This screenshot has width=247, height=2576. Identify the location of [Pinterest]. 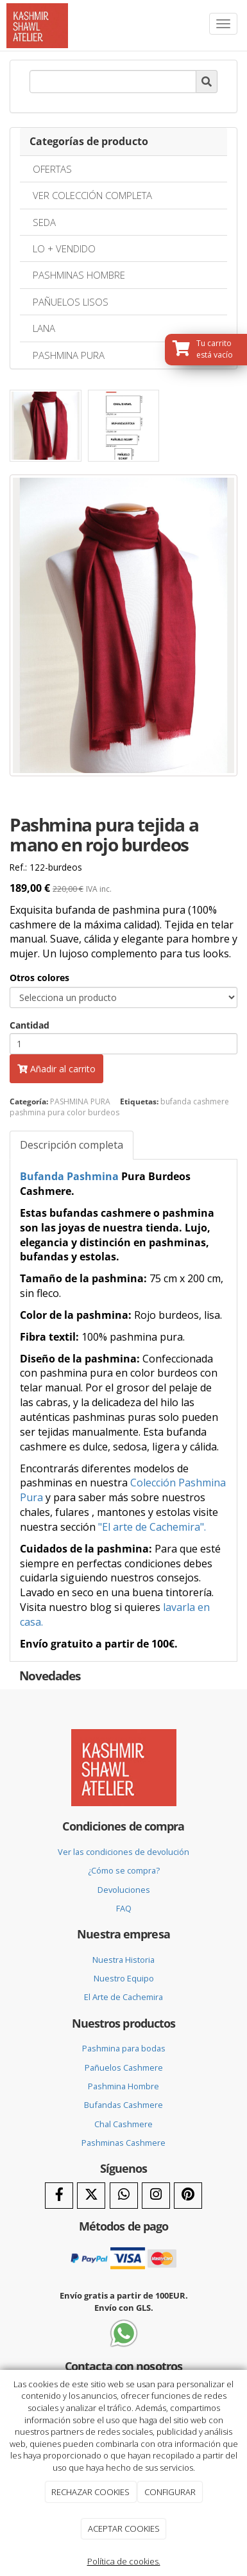
(188, 2195).